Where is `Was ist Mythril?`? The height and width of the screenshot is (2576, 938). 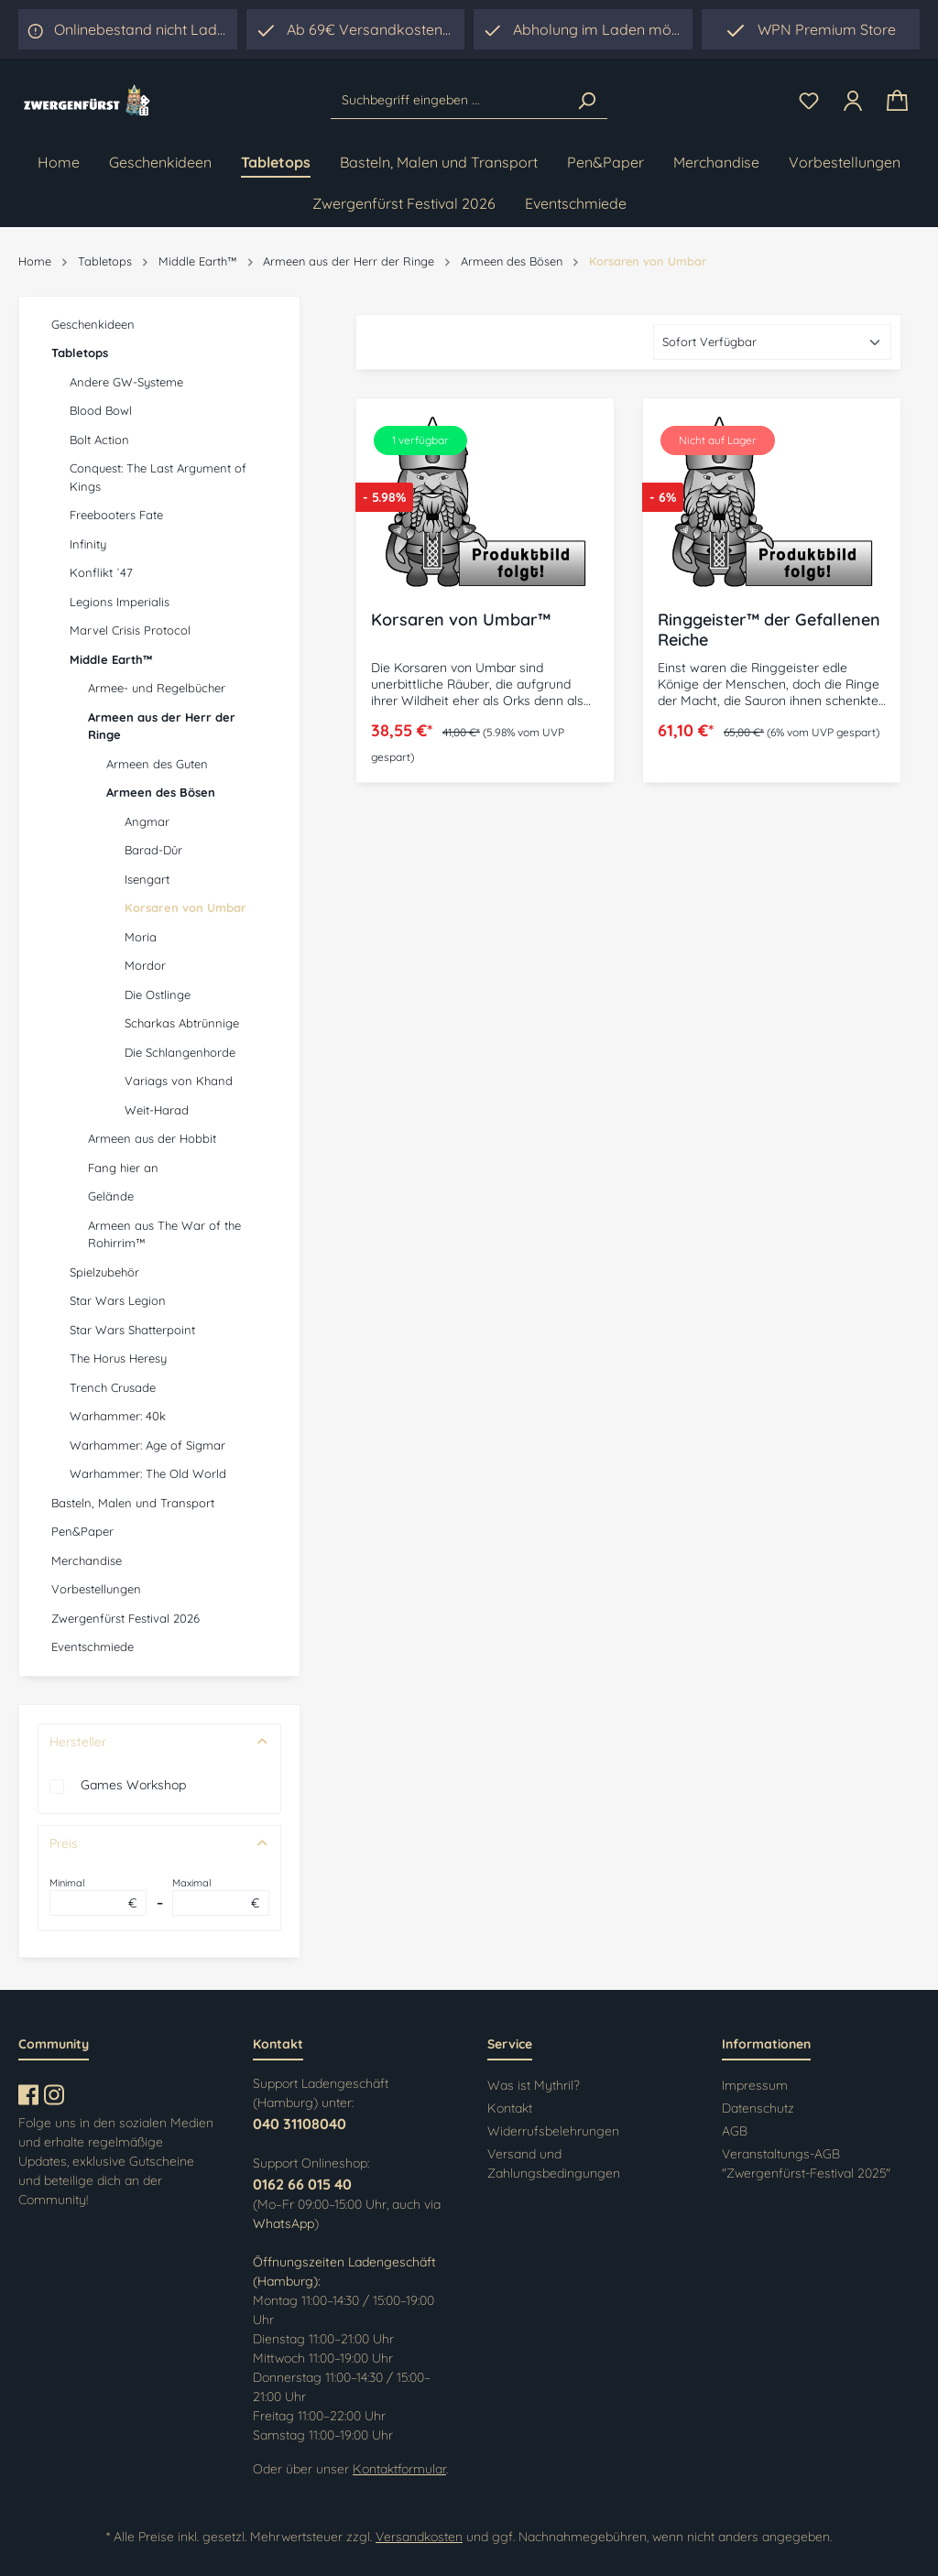 Was ist Mythril? is located at coordinates (533, 2085).